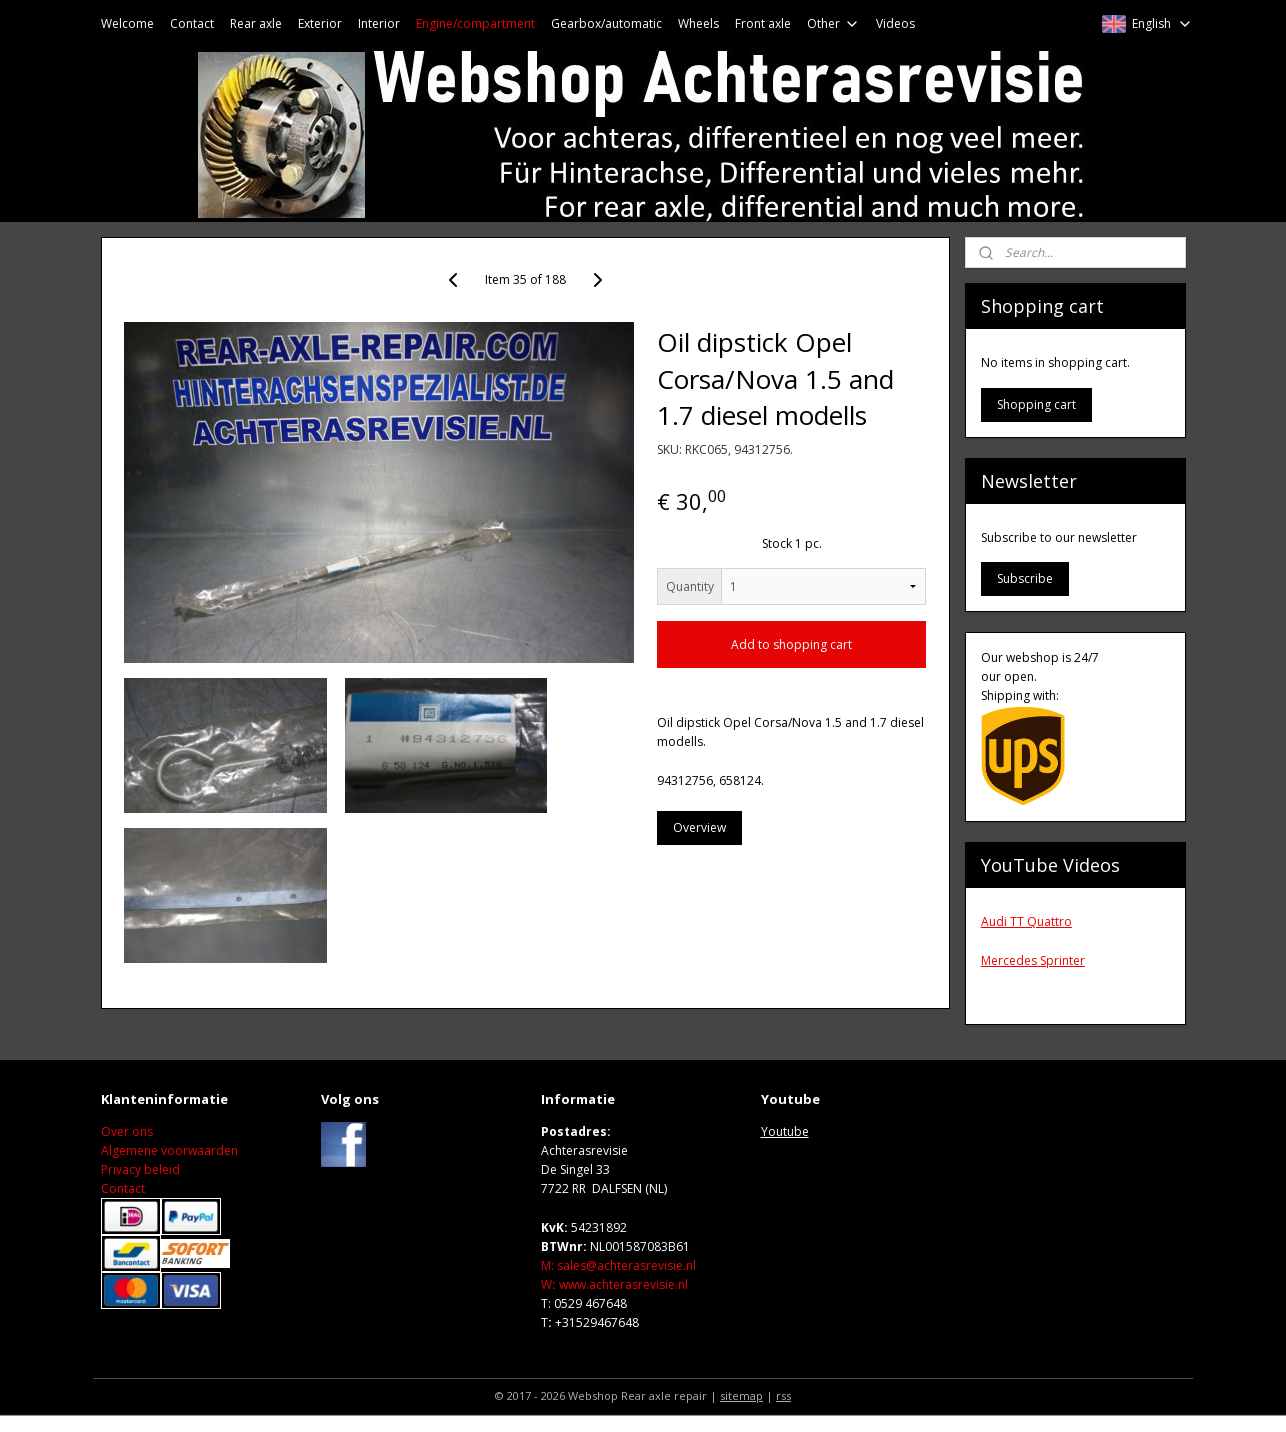  Describe the element at coordinates (1026, 921) in the screenshot. I see `Audi TT Quattro` at that location.